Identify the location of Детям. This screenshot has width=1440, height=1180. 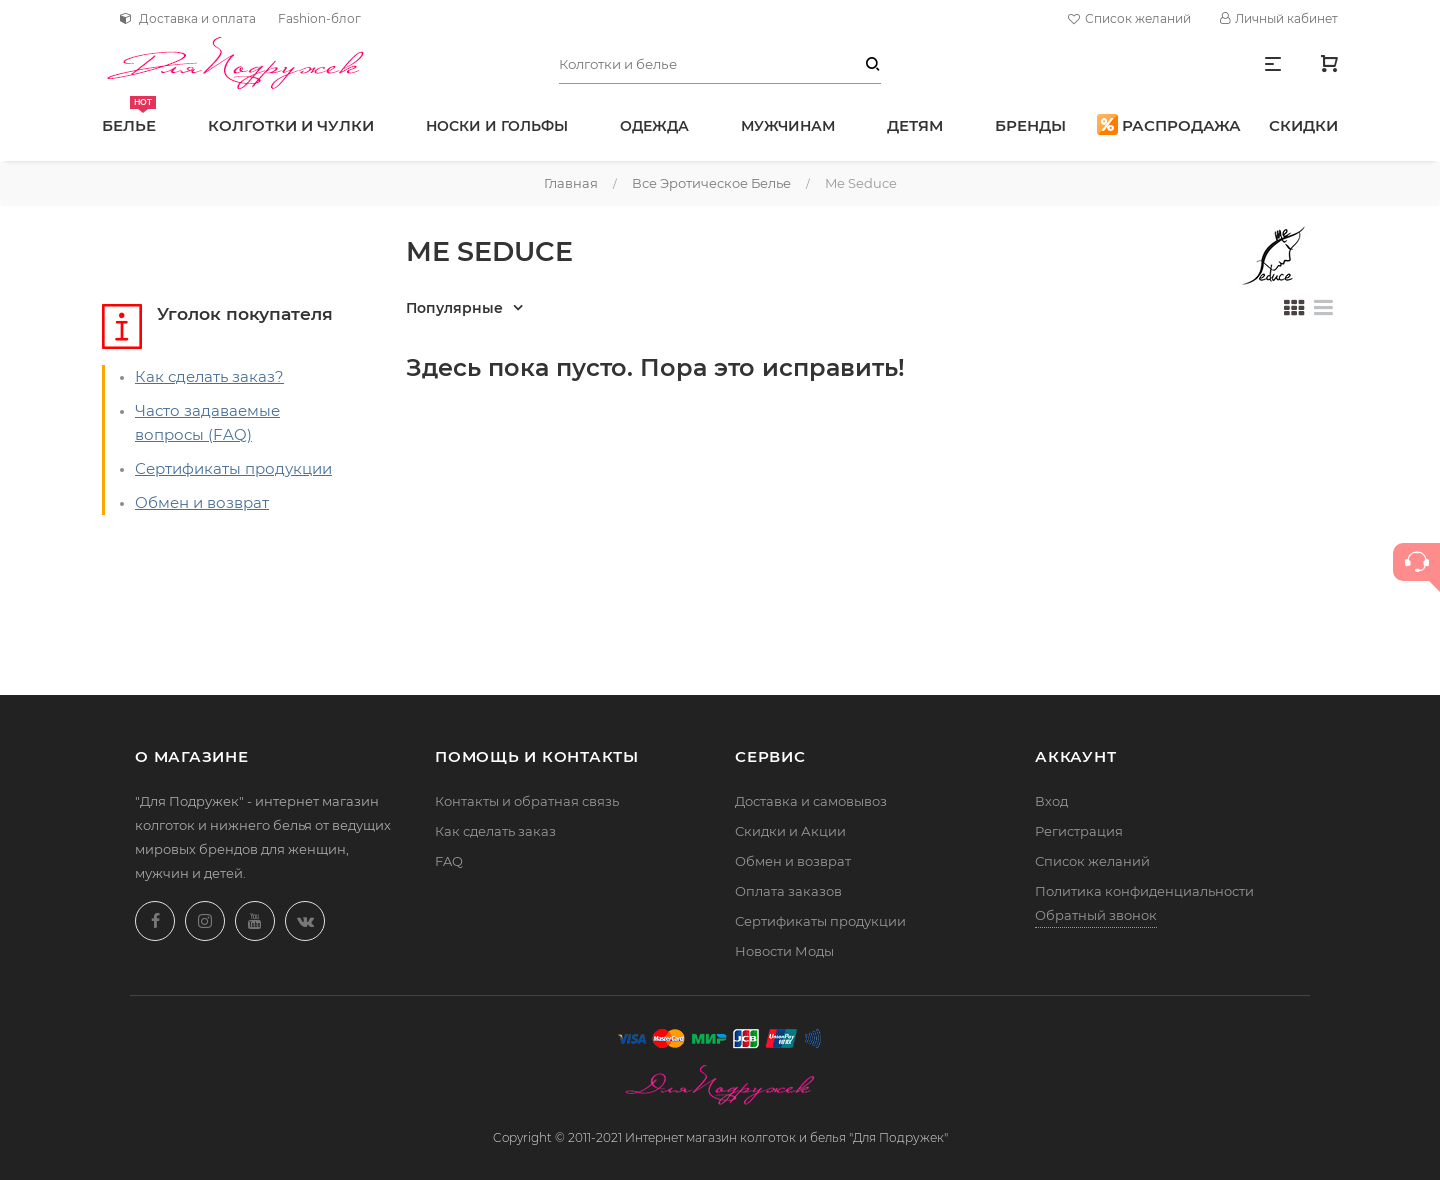
(915, 125).